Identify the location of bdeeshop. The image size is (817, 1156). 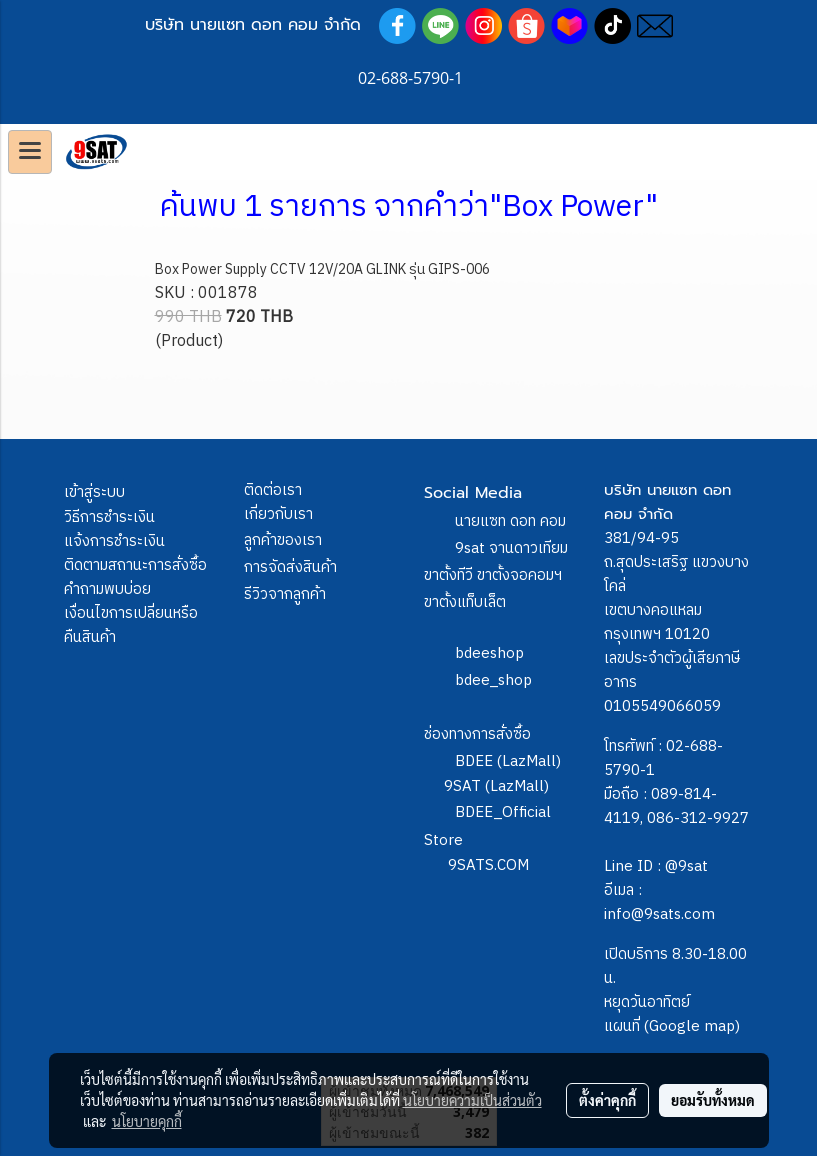
(489, 653).